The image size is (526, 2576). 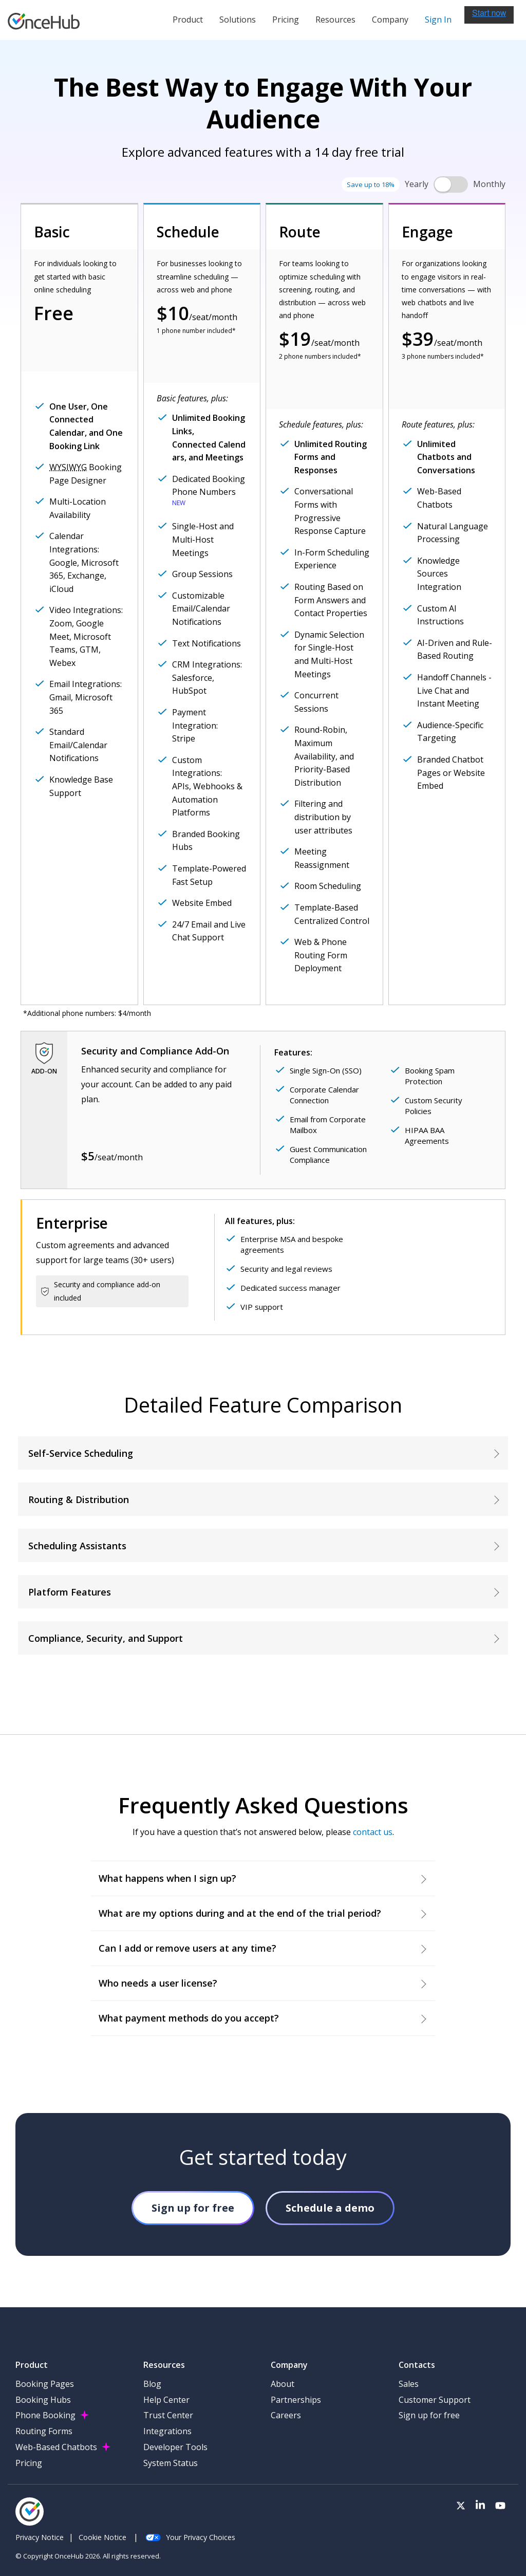 What do you see at coordinates (286, 2415) in the screenshot?
I see `Careers [menuitem]` at bounding box center [286, 2415].